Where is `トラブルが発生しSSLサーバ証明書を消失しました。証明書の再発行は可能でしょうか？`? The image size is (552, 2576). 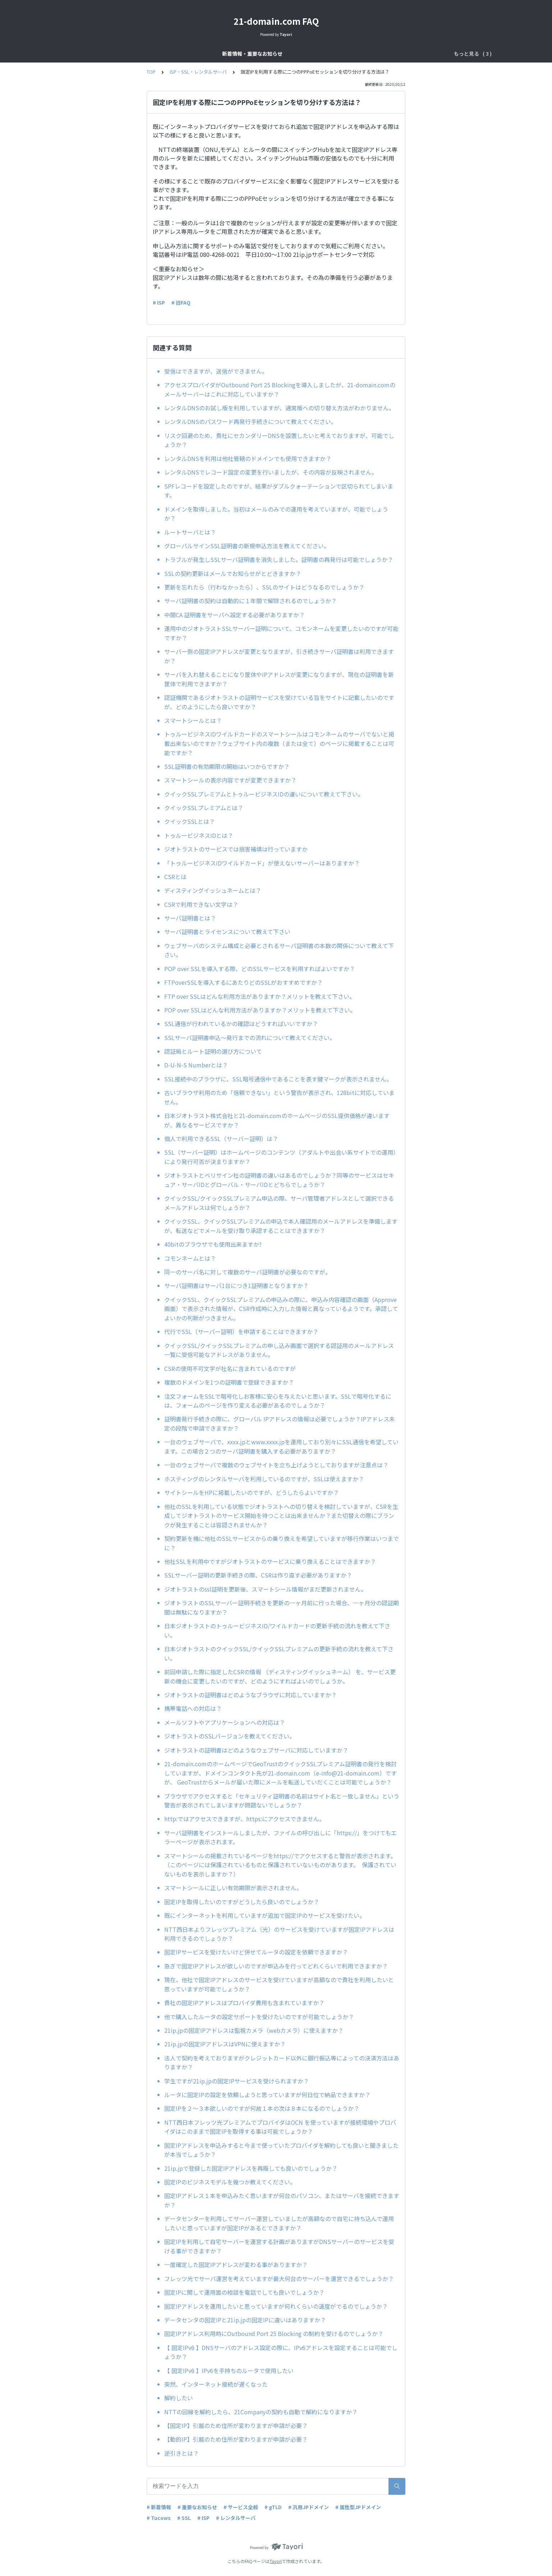 トラブルが発生しSSLサーバ証明書を消失しました。証明書の再発行は可能でしょうか？ is located at coordinates (278, 559).